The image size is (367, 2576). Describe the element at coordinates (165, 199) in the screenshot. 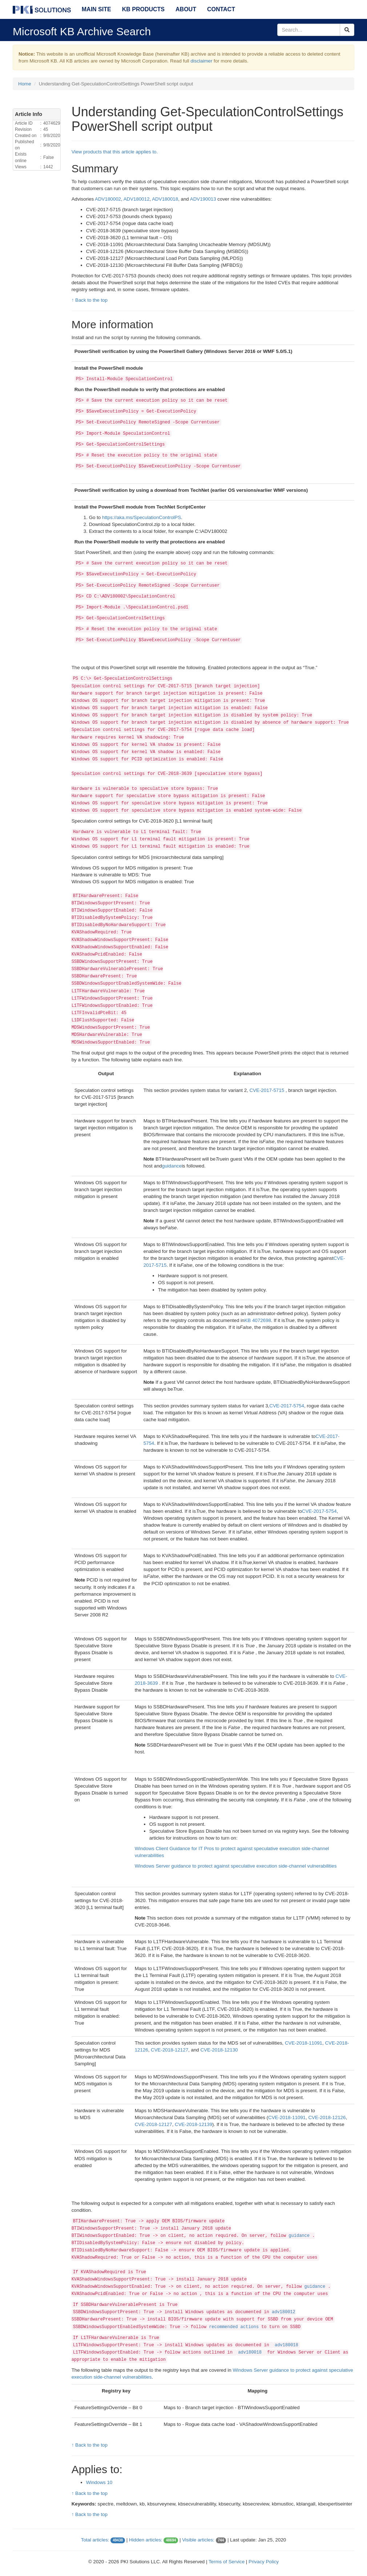

I see `ADV180018` at that location.